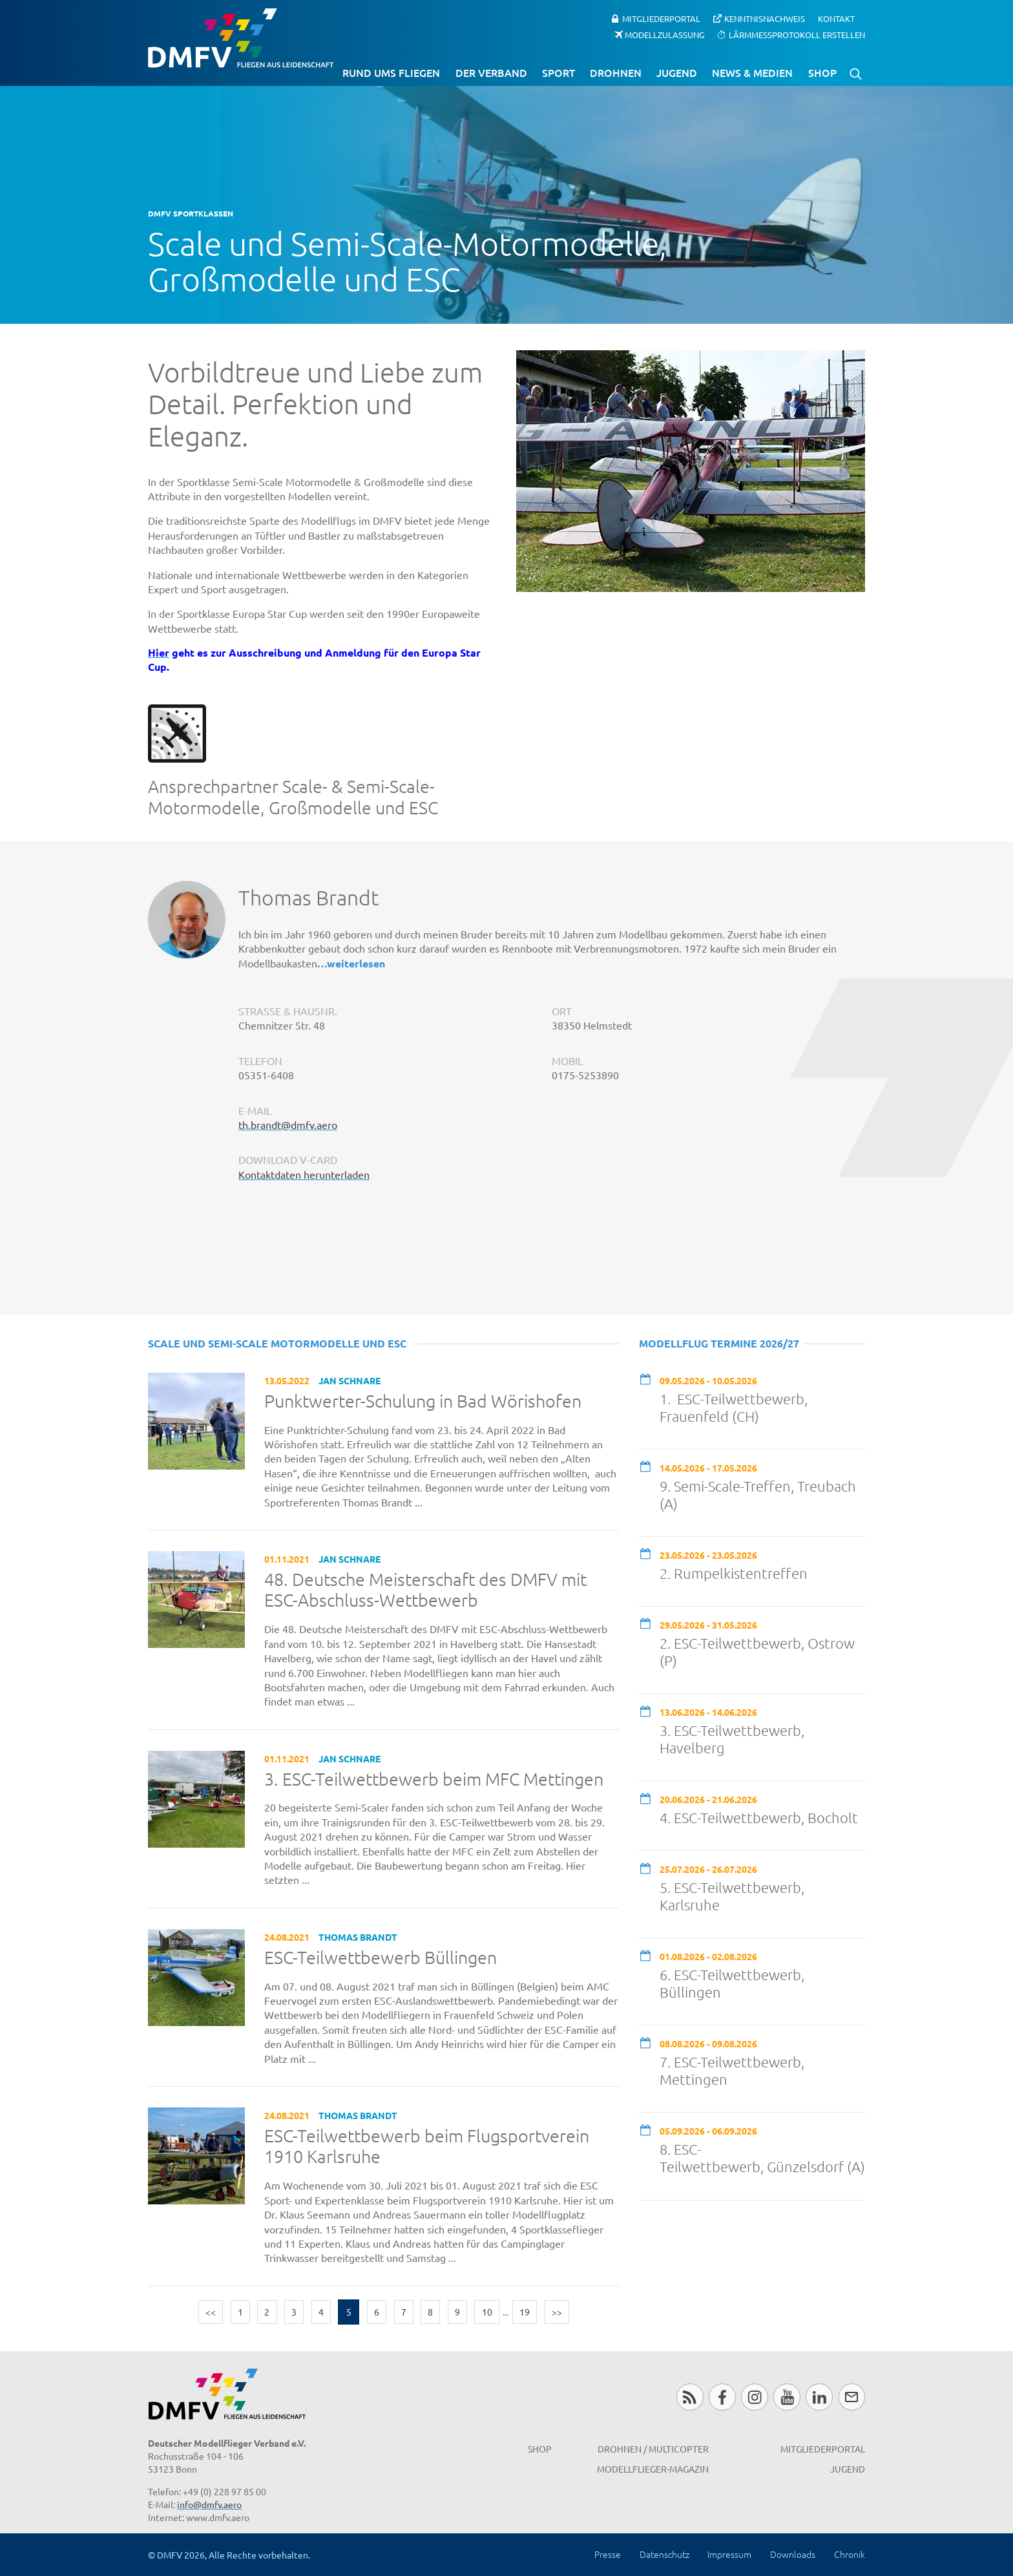 The height and width of the screenshot is (2576, 1013). Describe the element at coordinates (557, 2311) in the screenshot. I see `>>` at that location.